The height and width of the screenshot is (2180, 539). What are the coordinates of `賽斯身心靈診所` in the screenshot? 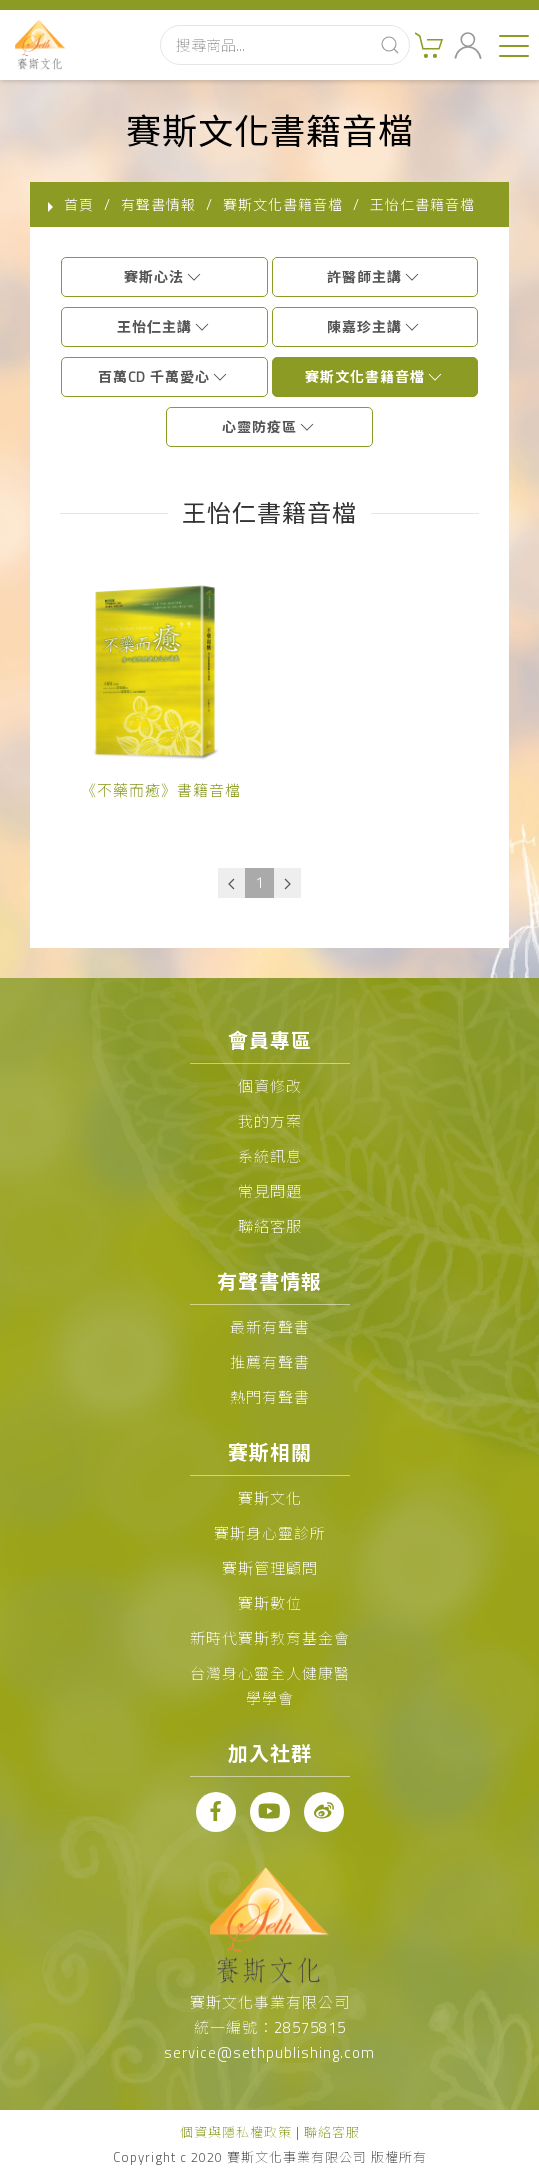 It's located at (270, 1533).